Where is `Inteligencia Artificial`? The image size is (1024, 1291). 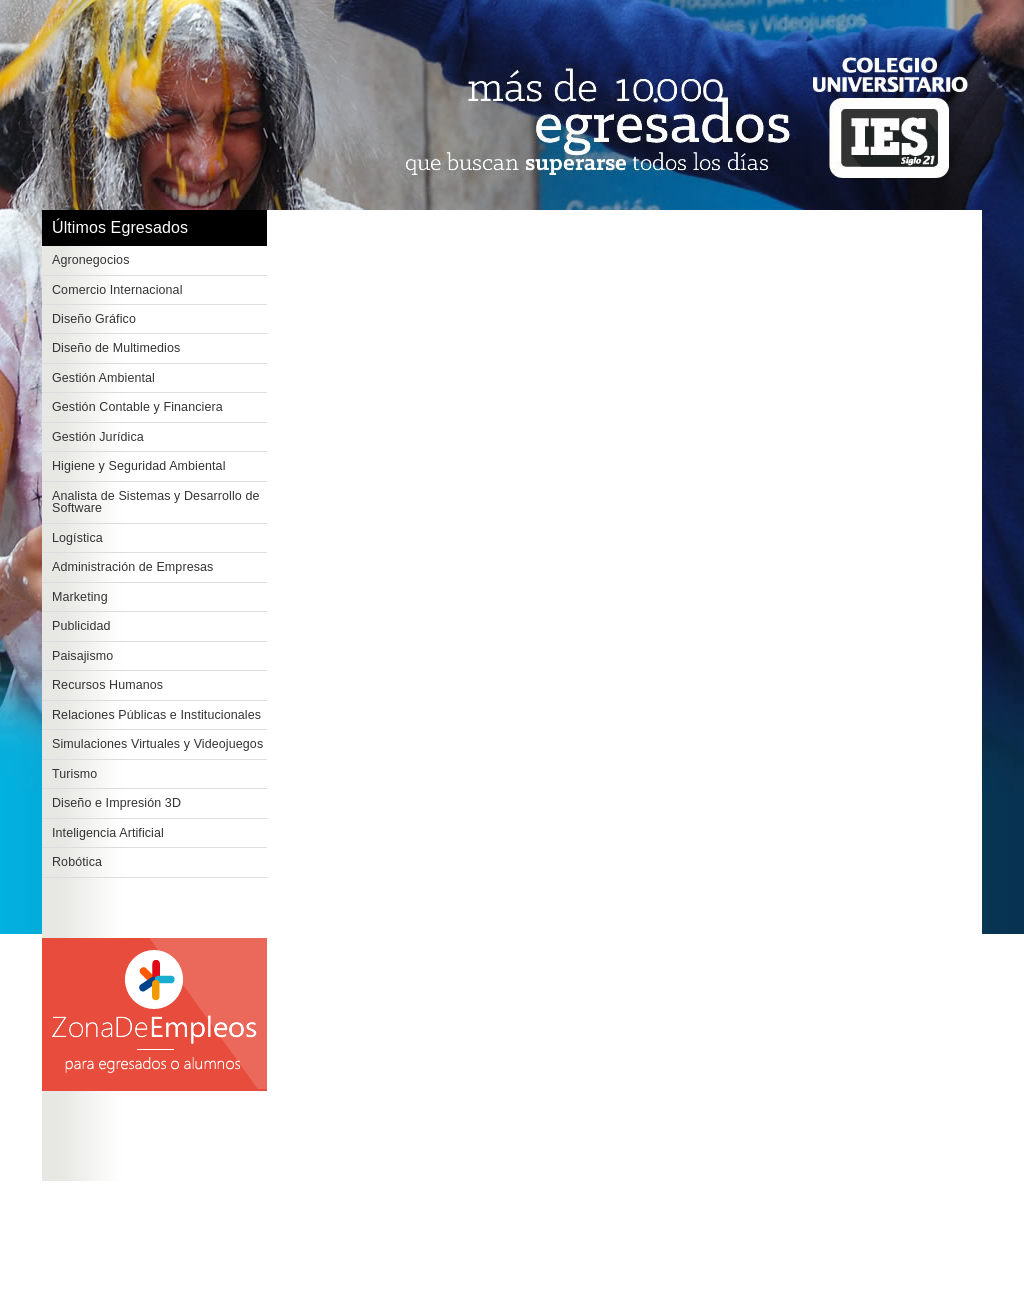
Inteligencia Artificial is located at coordinates (108, 833).